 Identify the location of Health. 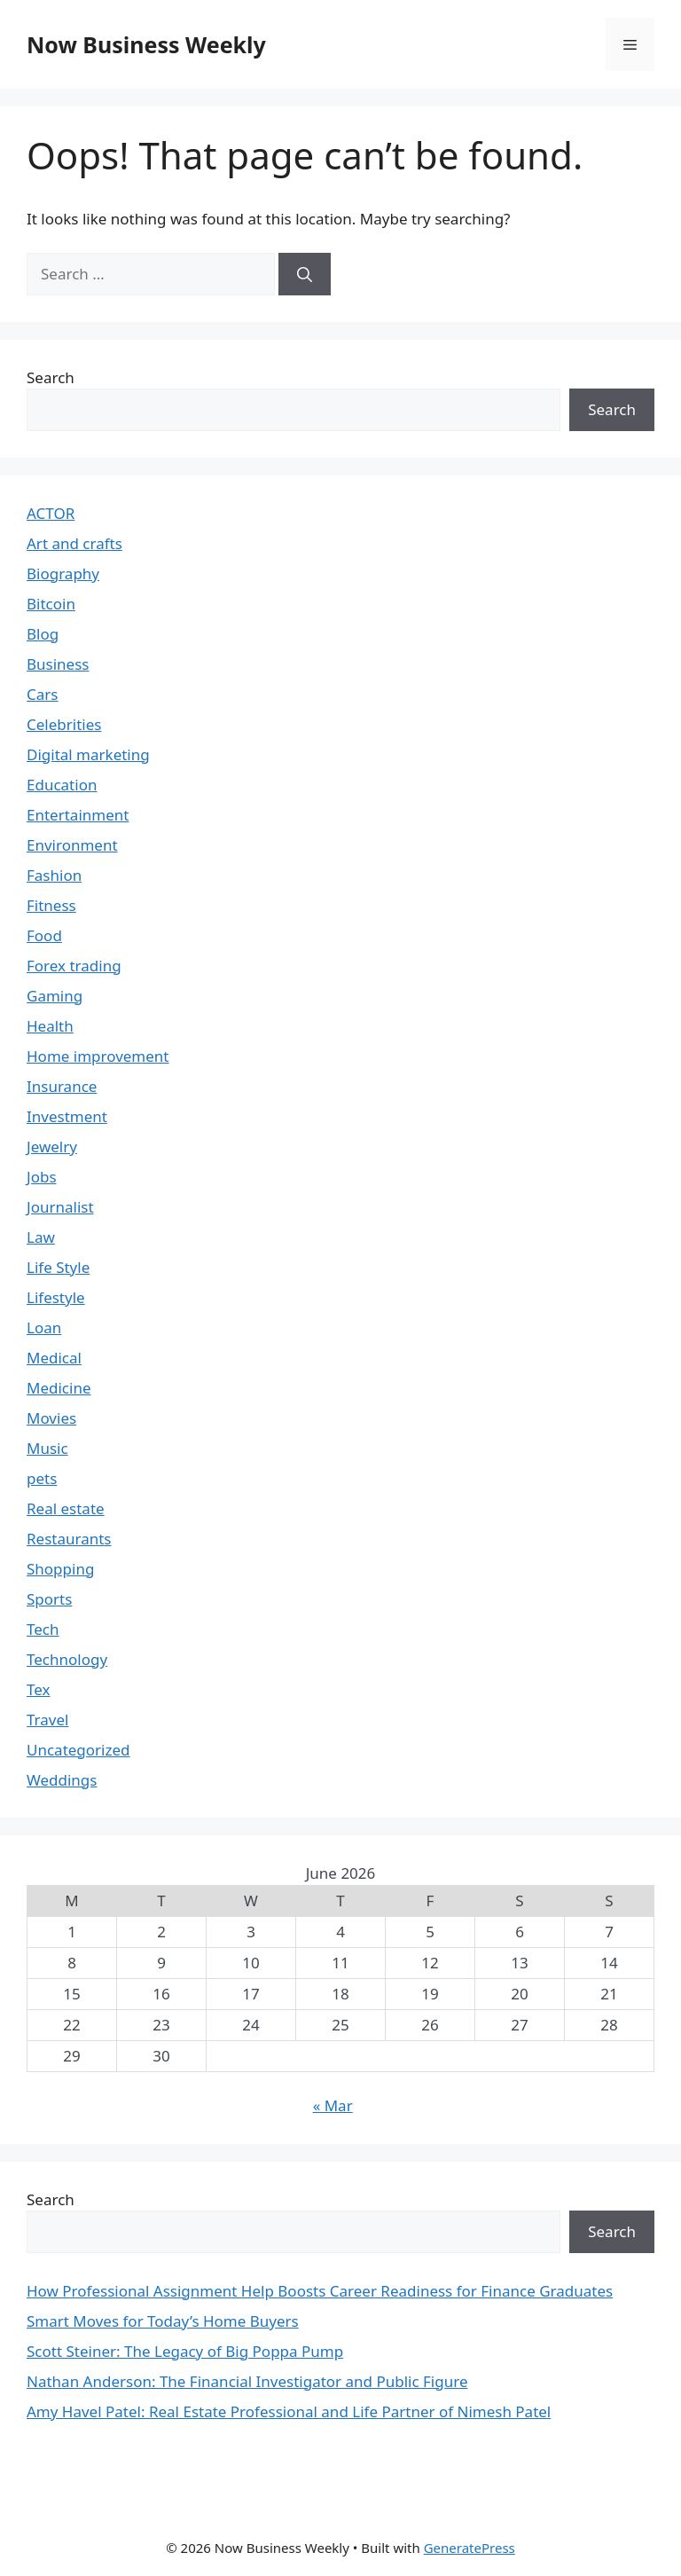
(50, 1026).